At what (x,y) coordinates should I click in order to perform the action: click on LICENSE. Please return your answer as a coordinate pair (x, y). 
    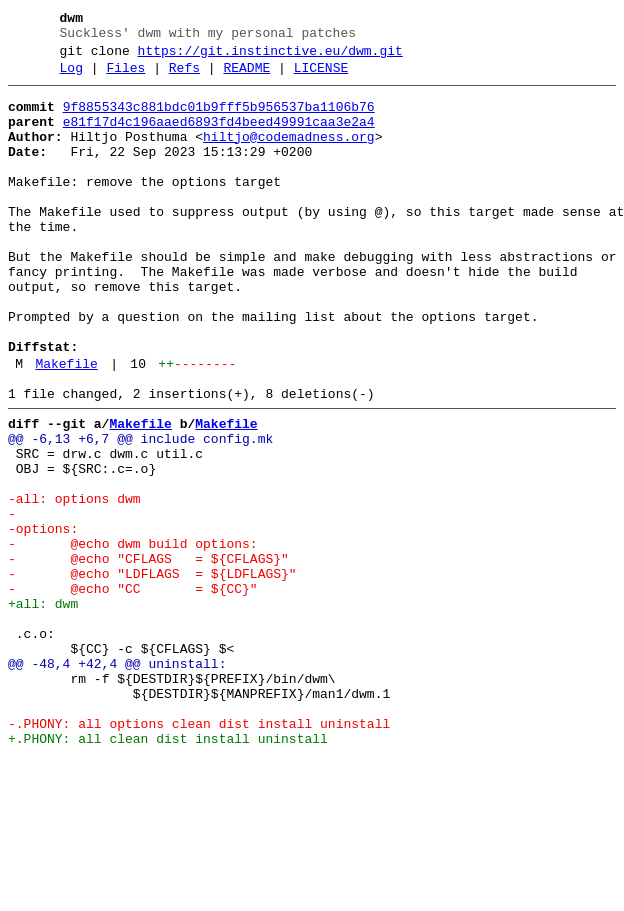
    Looking at the image, I should click on (321, 77).